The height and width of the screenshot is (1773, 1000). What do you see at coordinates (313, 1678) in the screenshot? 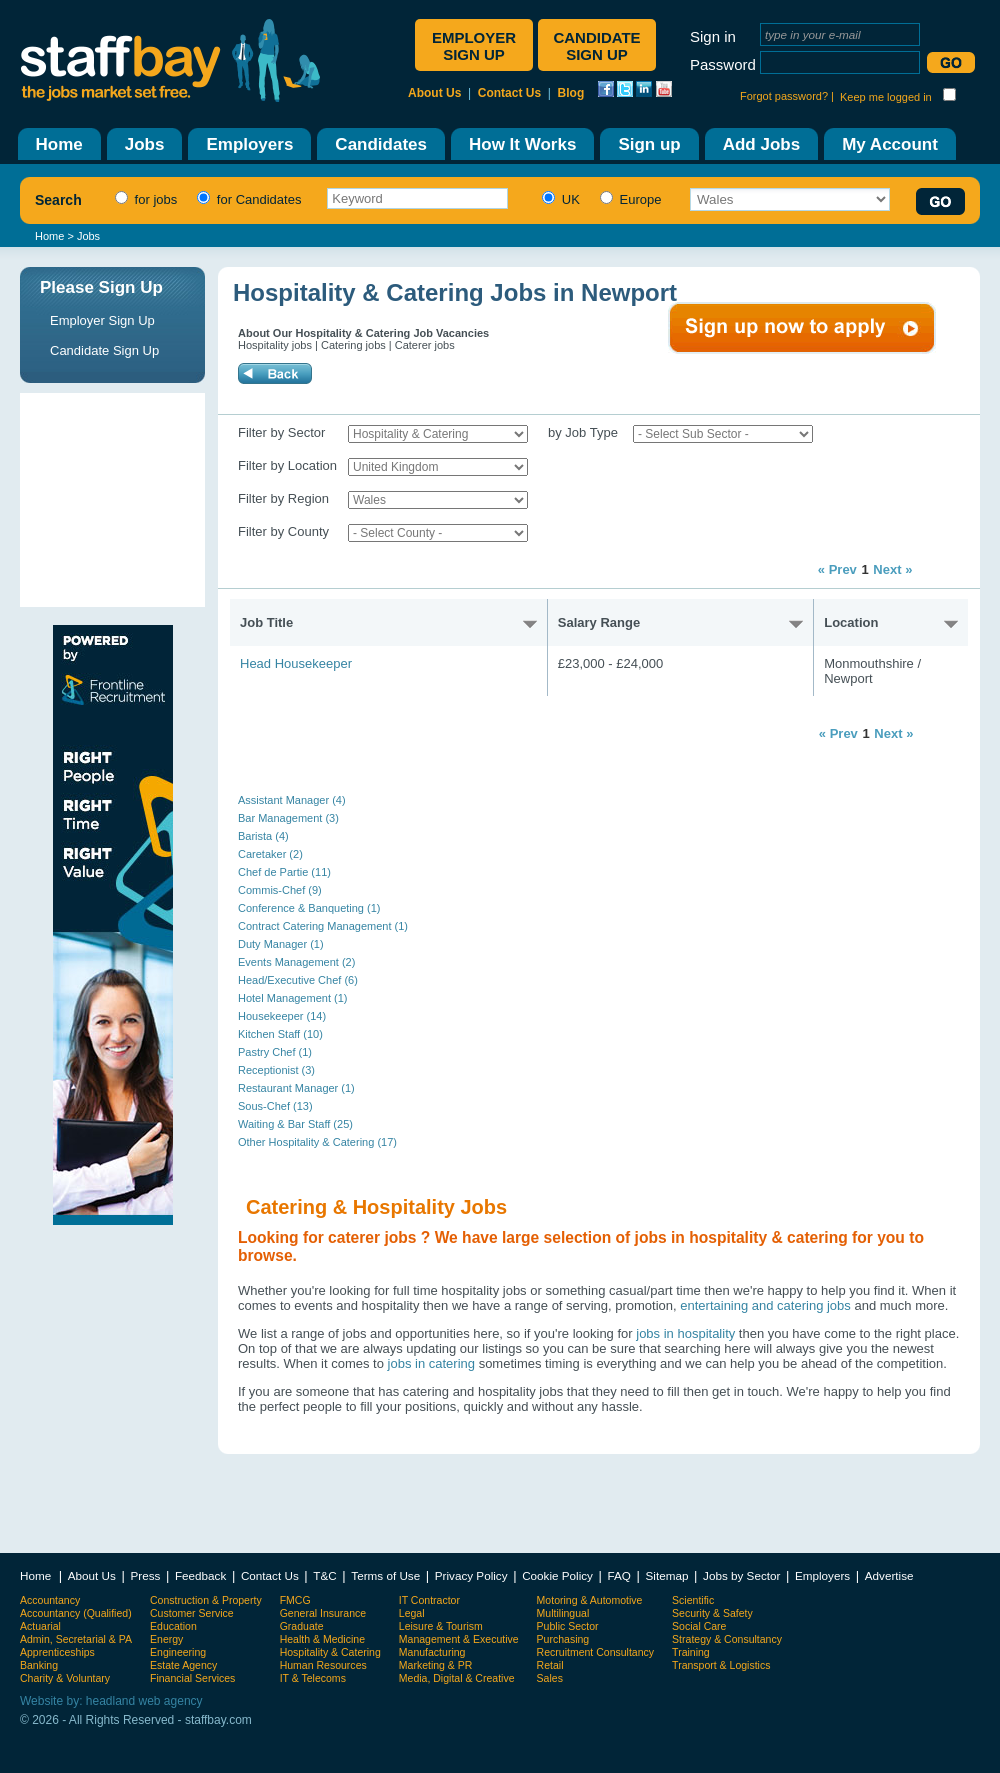
I see `IT & Telecoms` at bounding box center [313, 1678].